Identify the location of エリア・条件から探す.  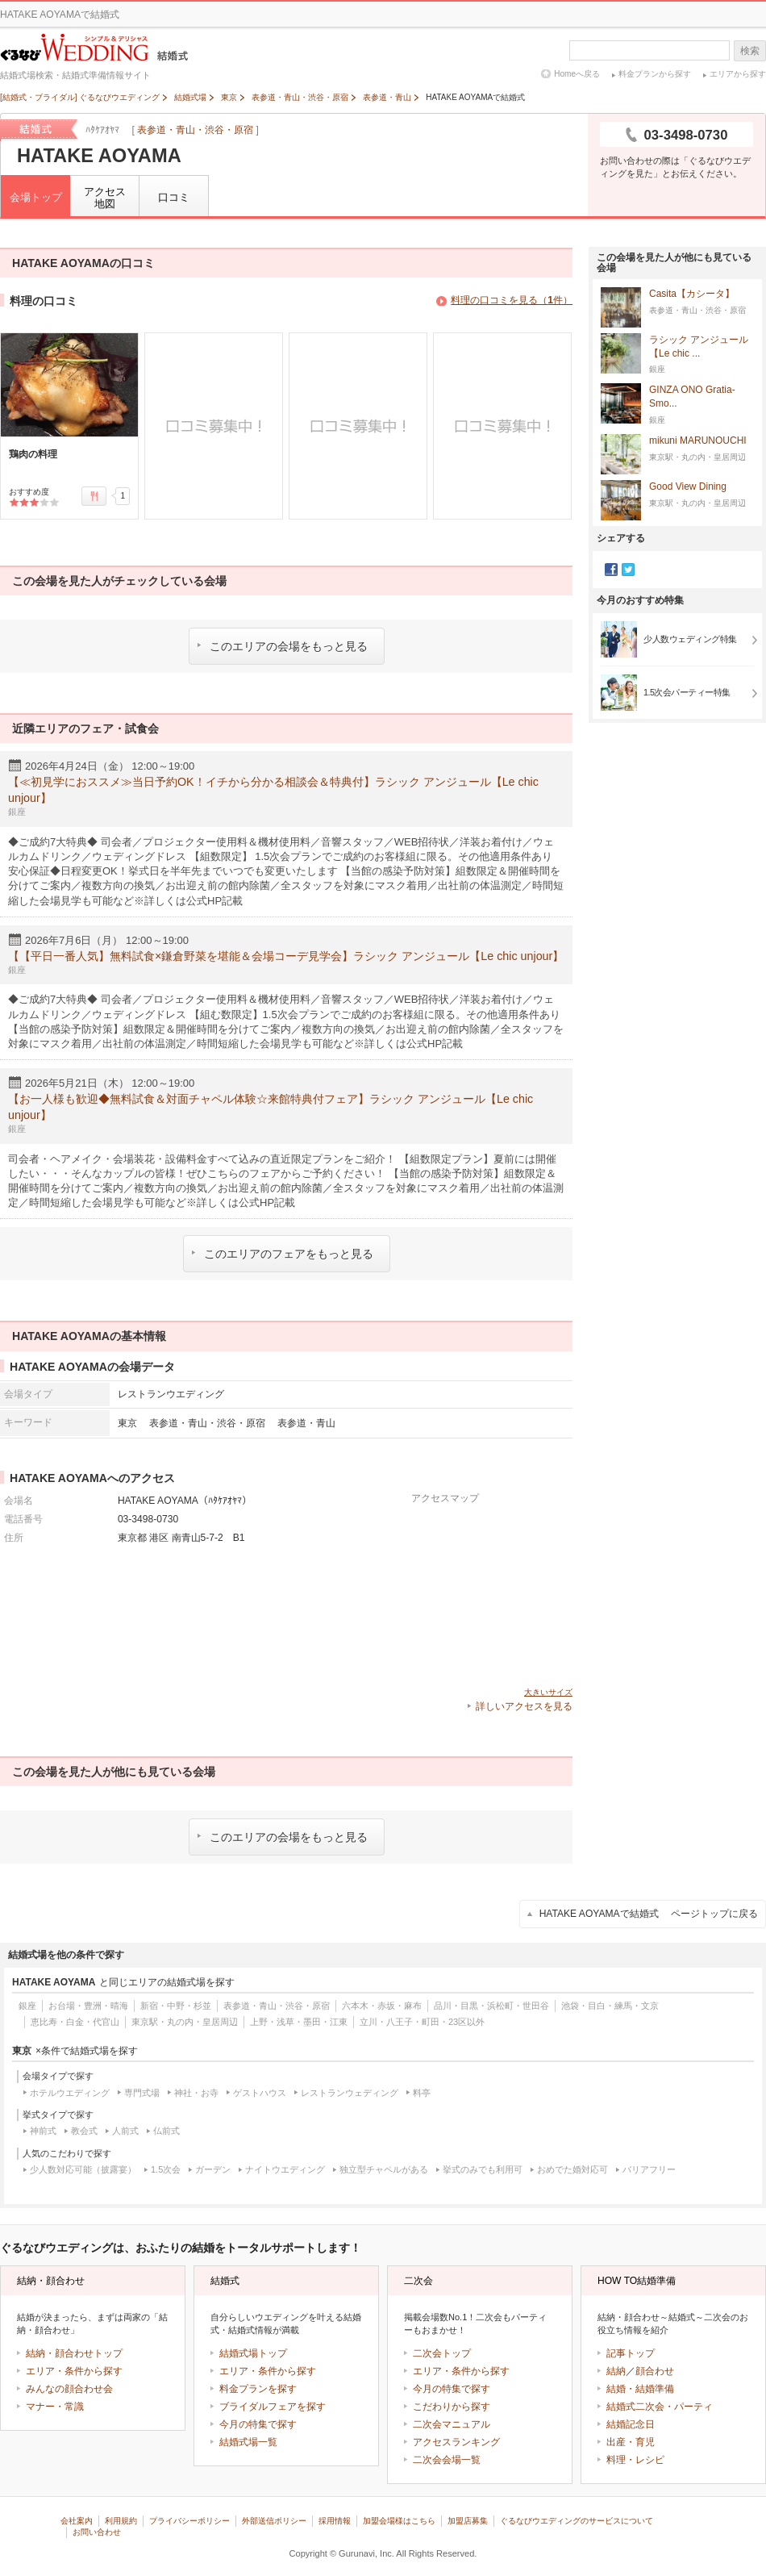
(74, 2371).